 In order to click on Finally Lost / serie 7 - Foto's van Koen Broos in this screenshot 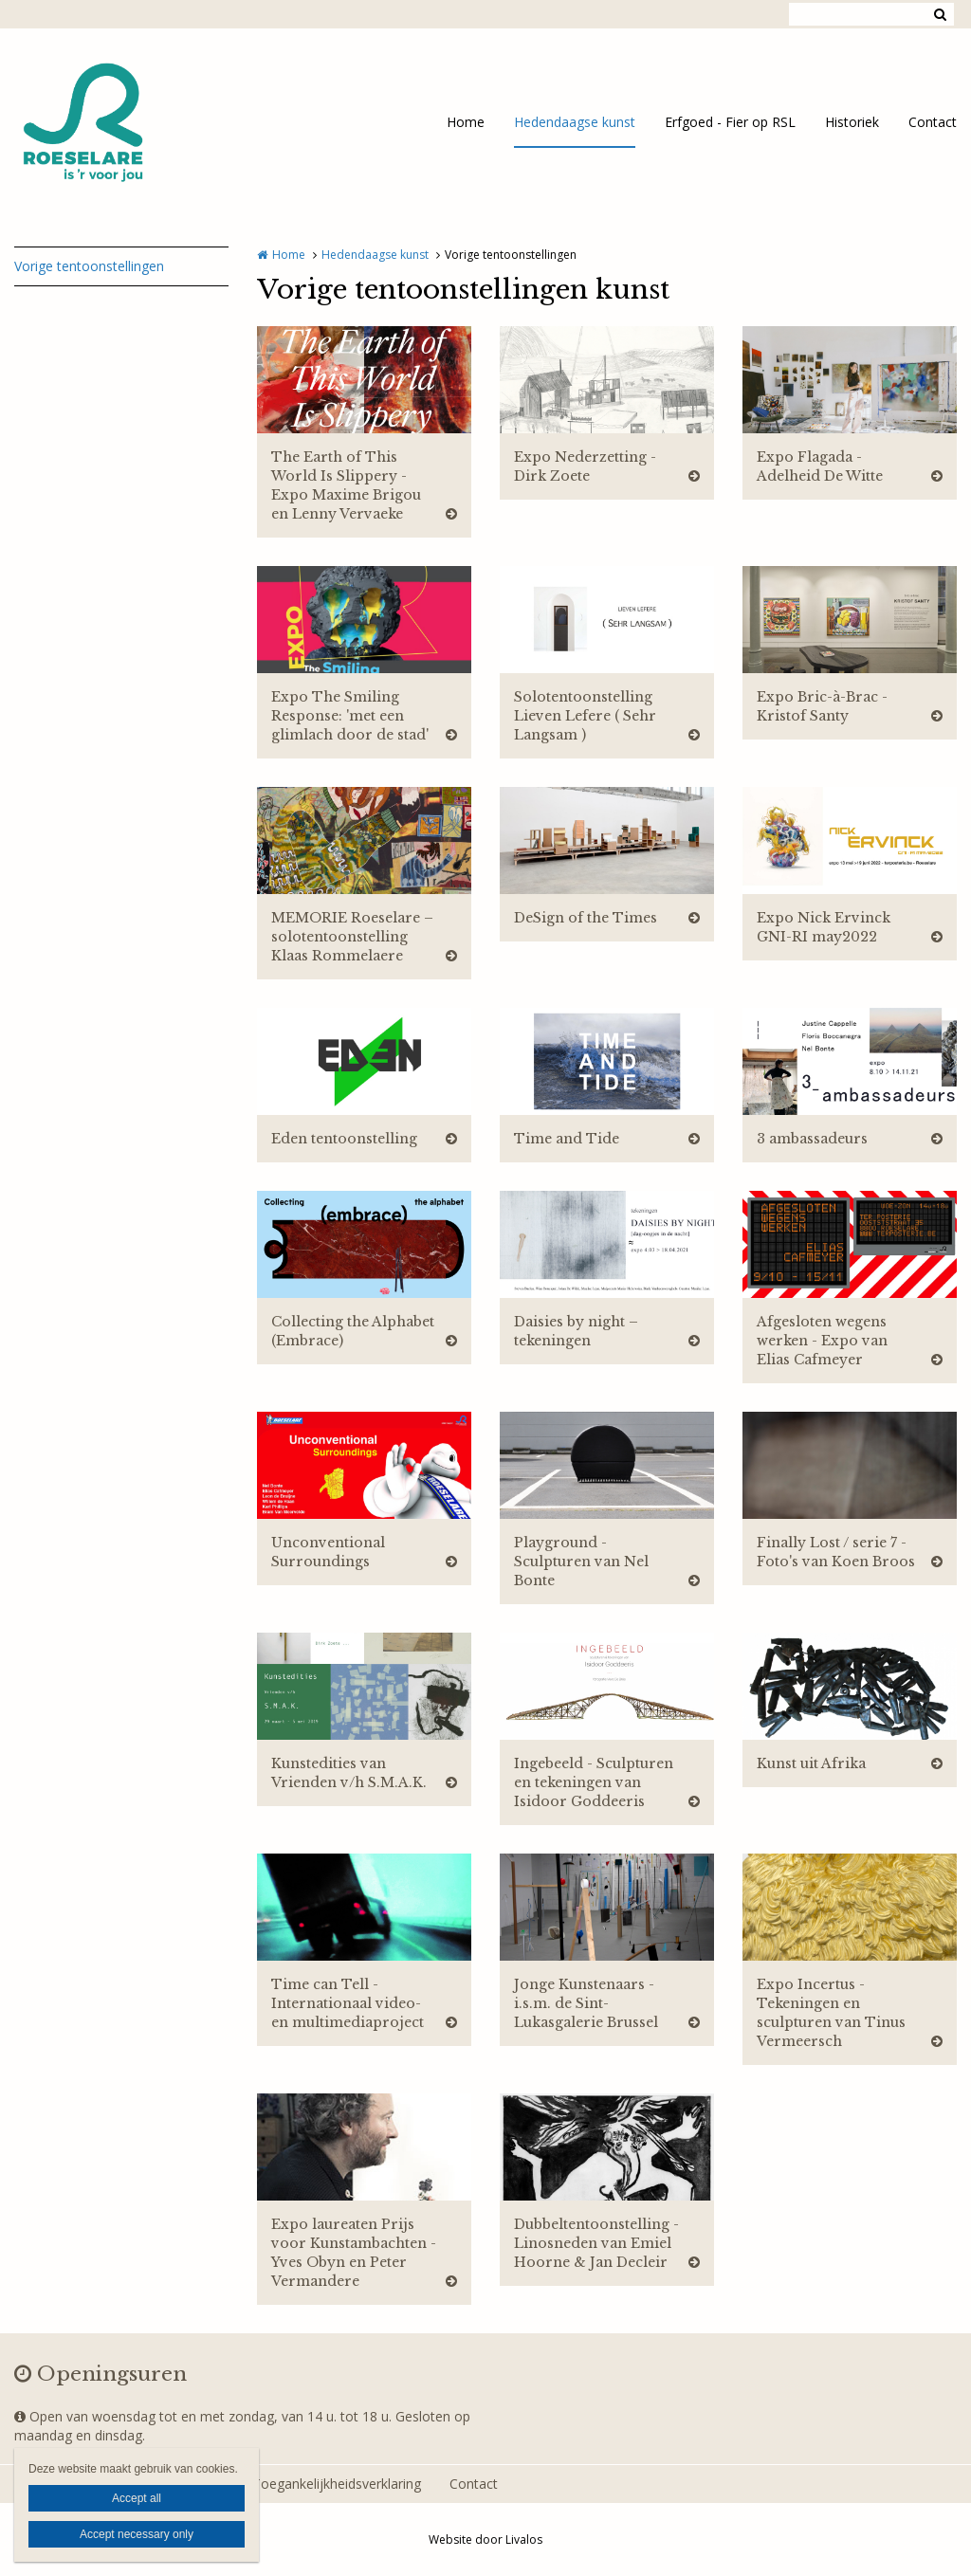, I will do `click(836, 1552)`.